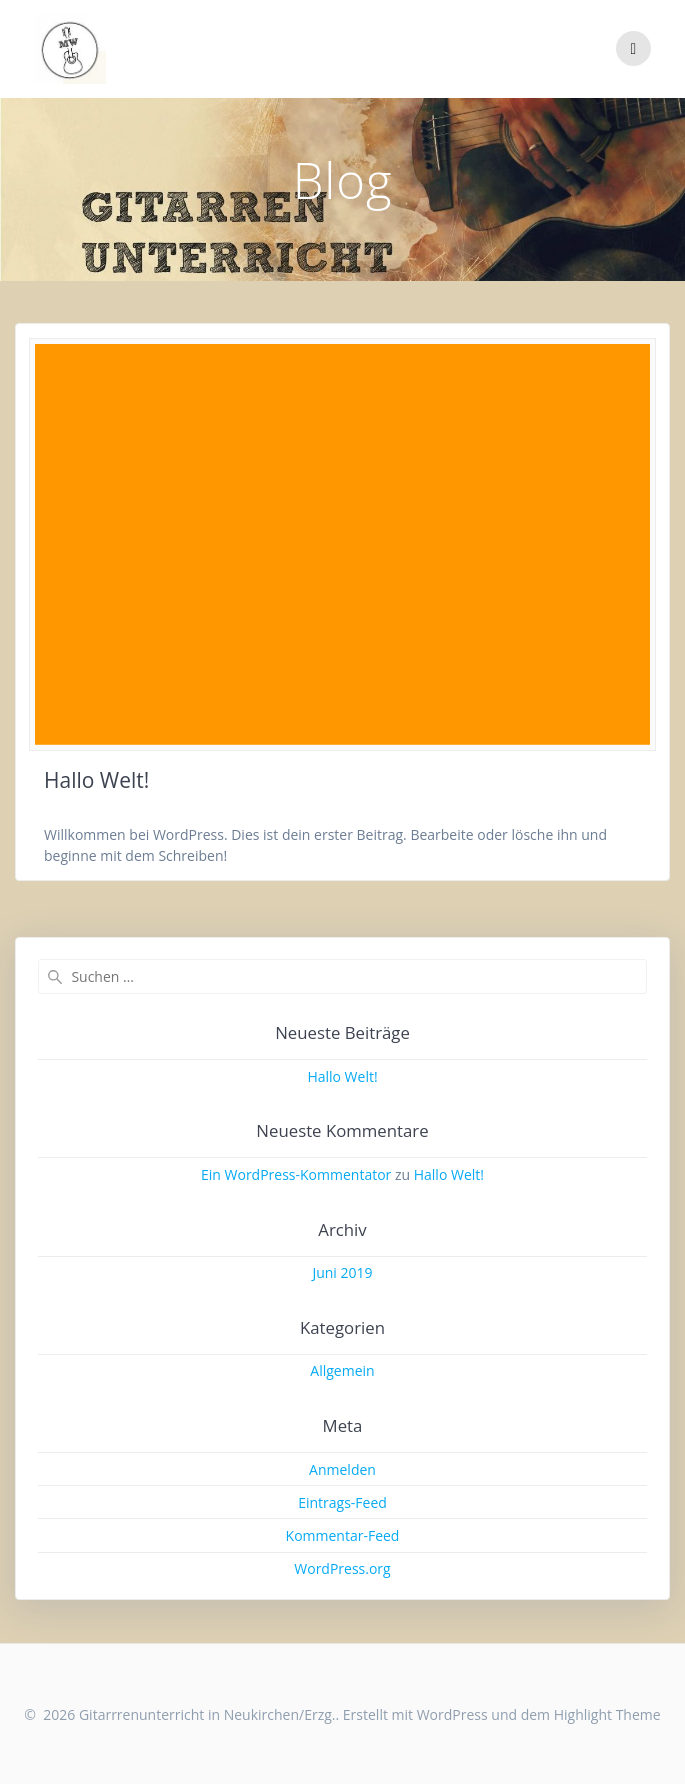 This screenshot has height=1784, width=685. What do you see at coordinates (96, 780) in the screenshot?
I see `Hallo Welt!` at bounding box center [96, 780].